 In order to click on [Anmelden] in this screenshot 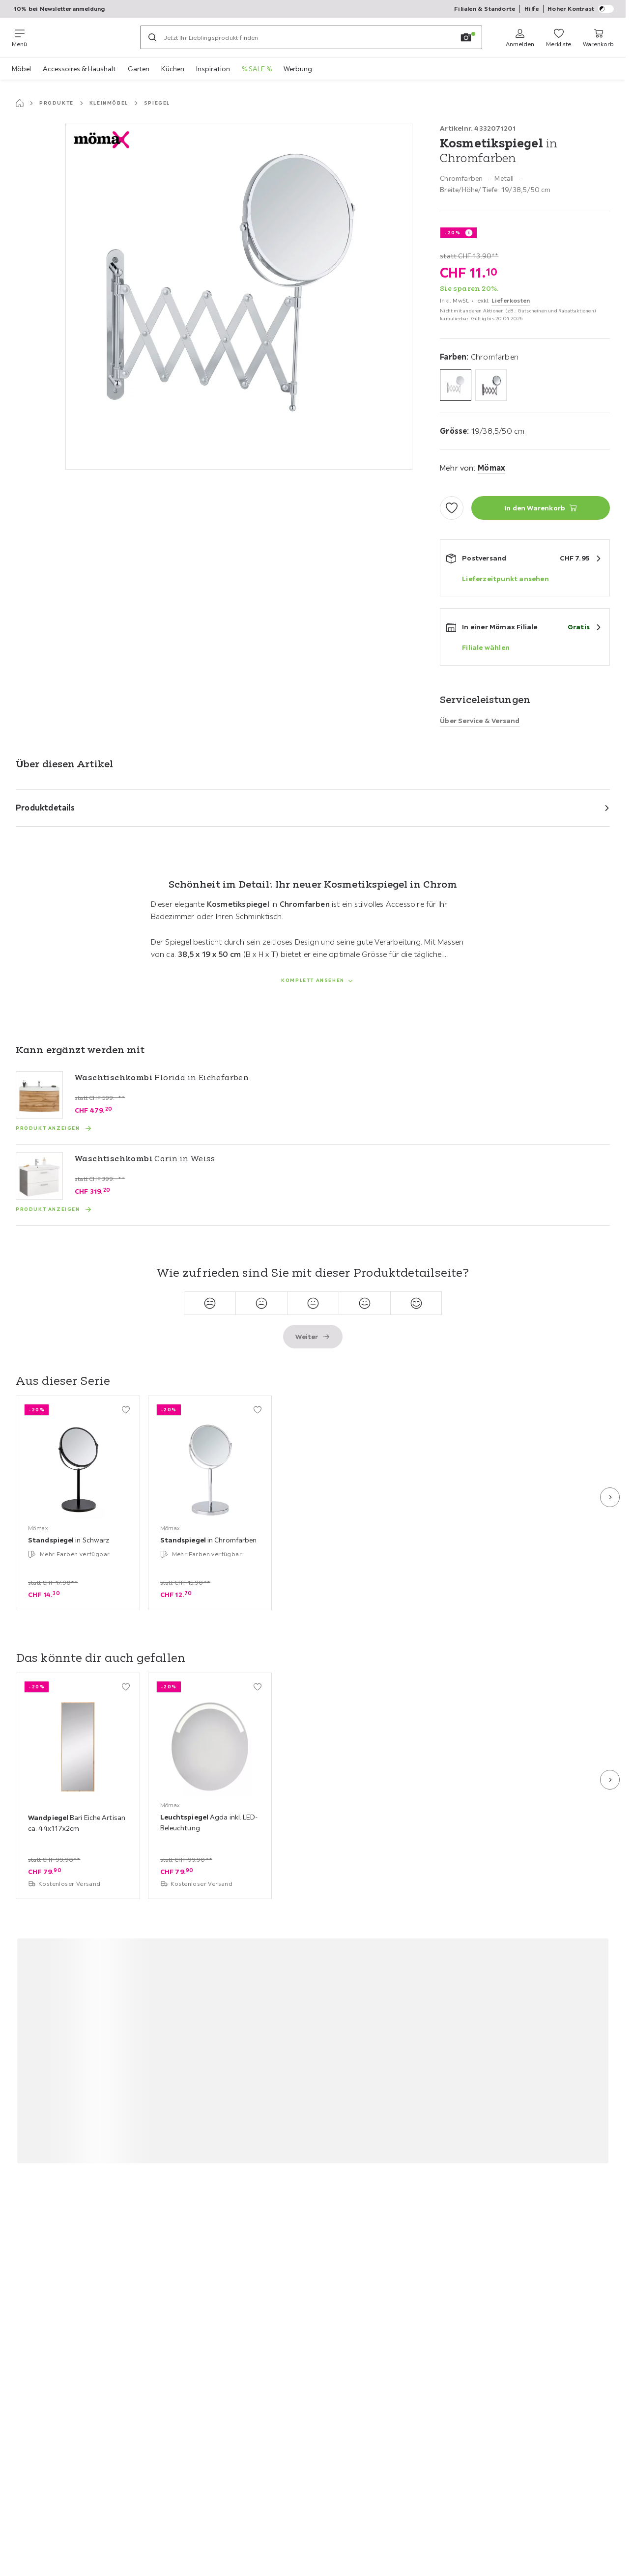, I will do `click(520, 37)`.